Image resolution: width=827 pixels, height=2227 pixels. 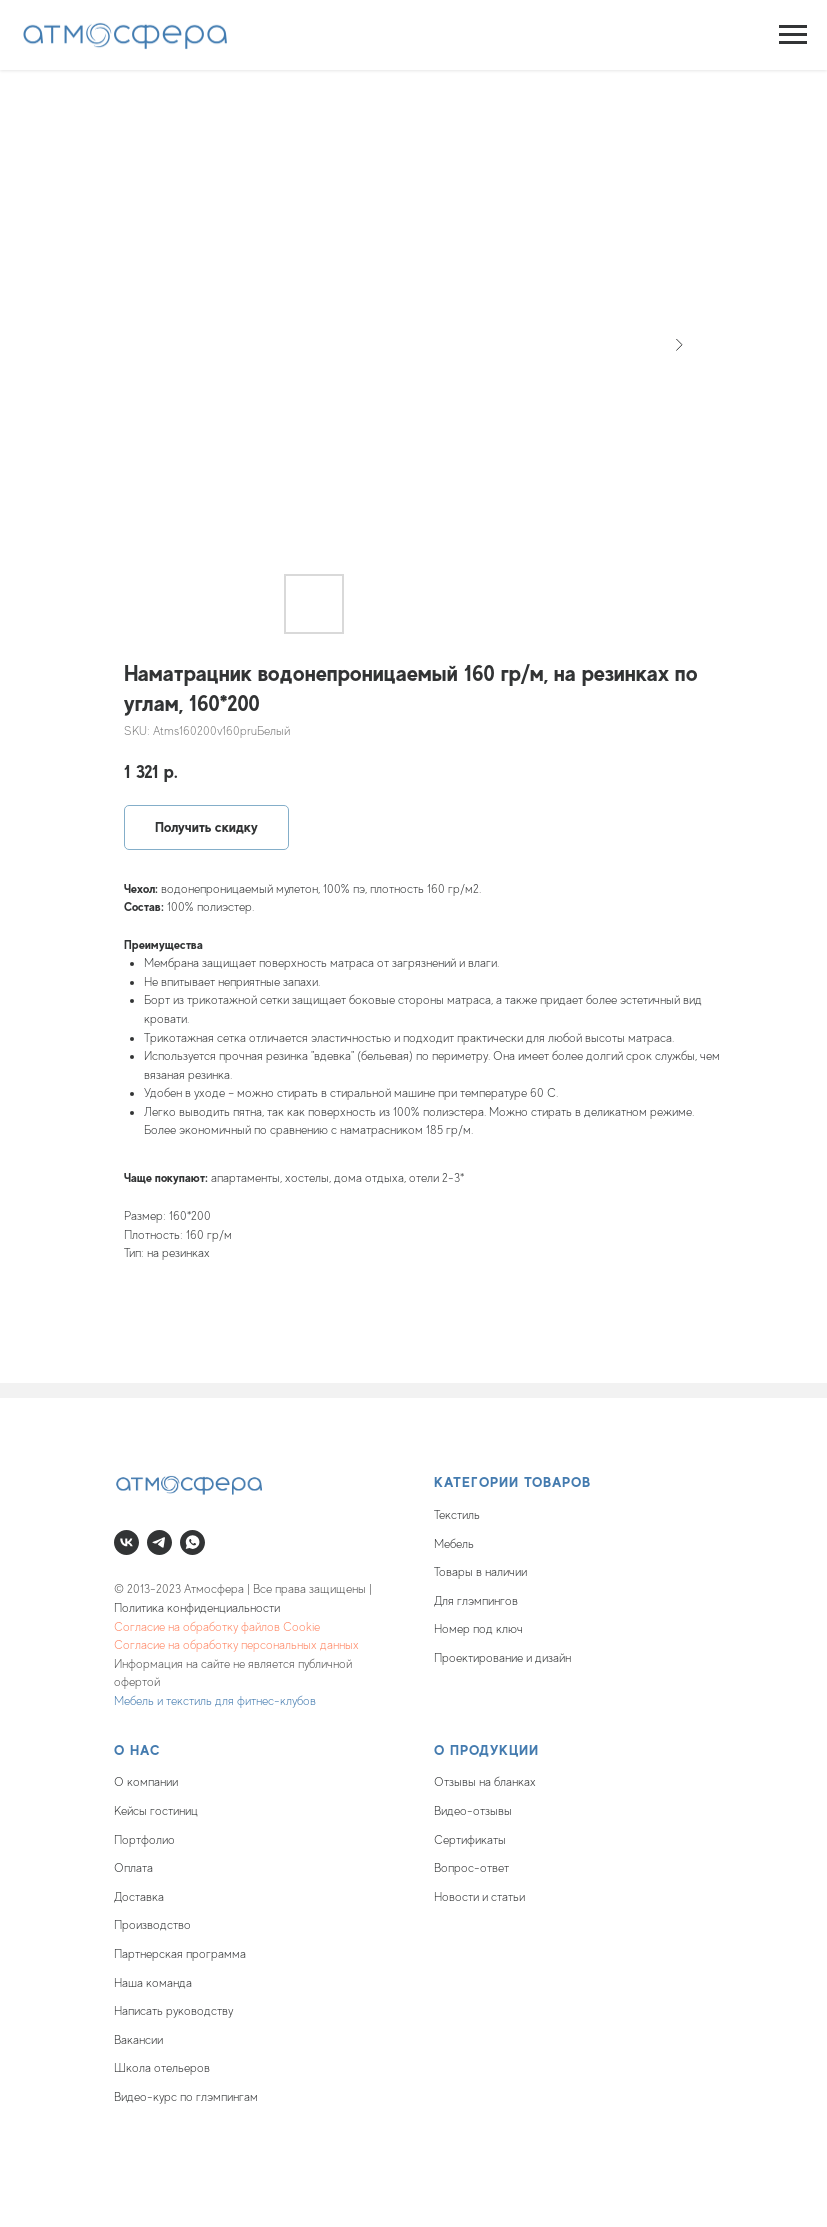 I want to click on Школа отельеров, so click(x=162, y=2068).